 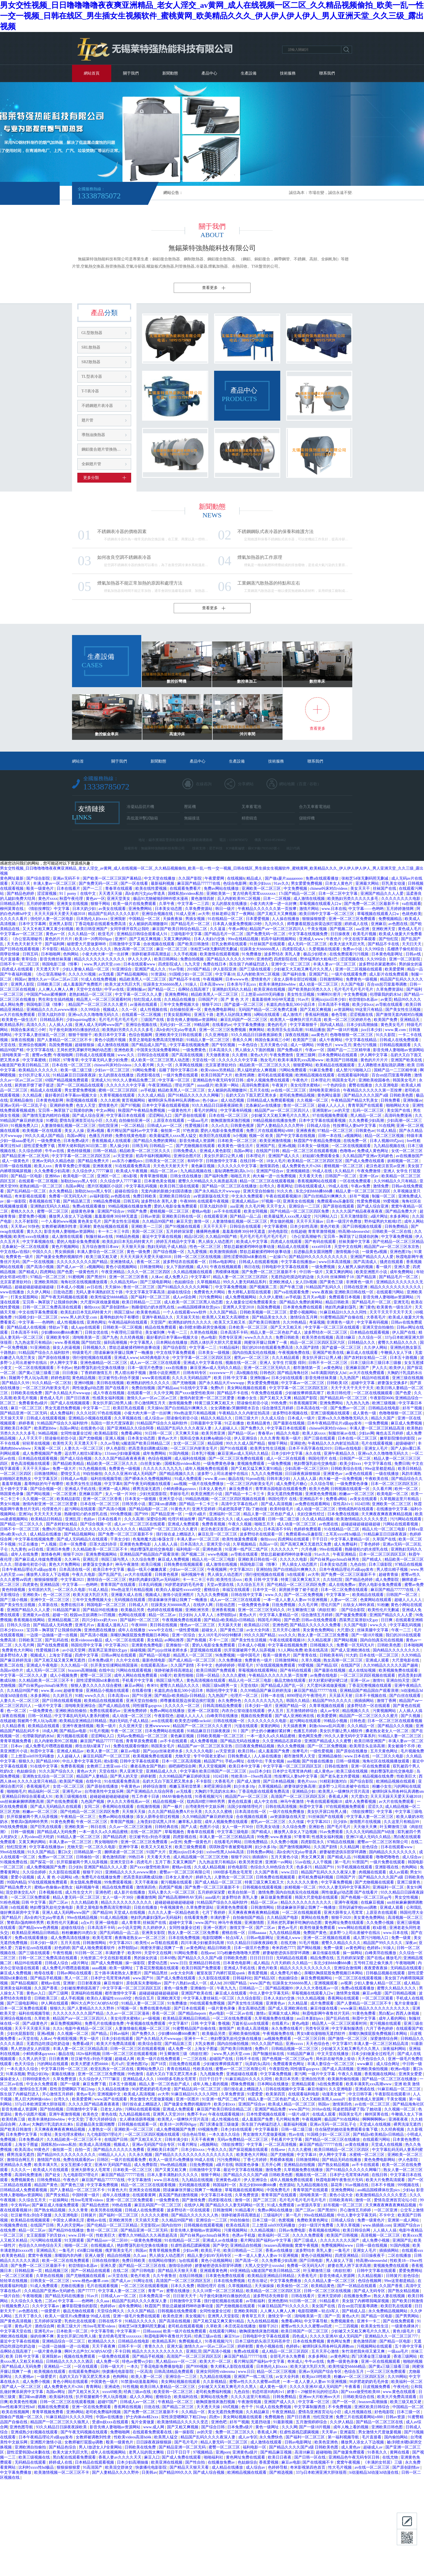 What do you see at coordinates (400, 1993) in the screenshot?
I see `国产日韩精品视频` at bounding box center [400, 1993].